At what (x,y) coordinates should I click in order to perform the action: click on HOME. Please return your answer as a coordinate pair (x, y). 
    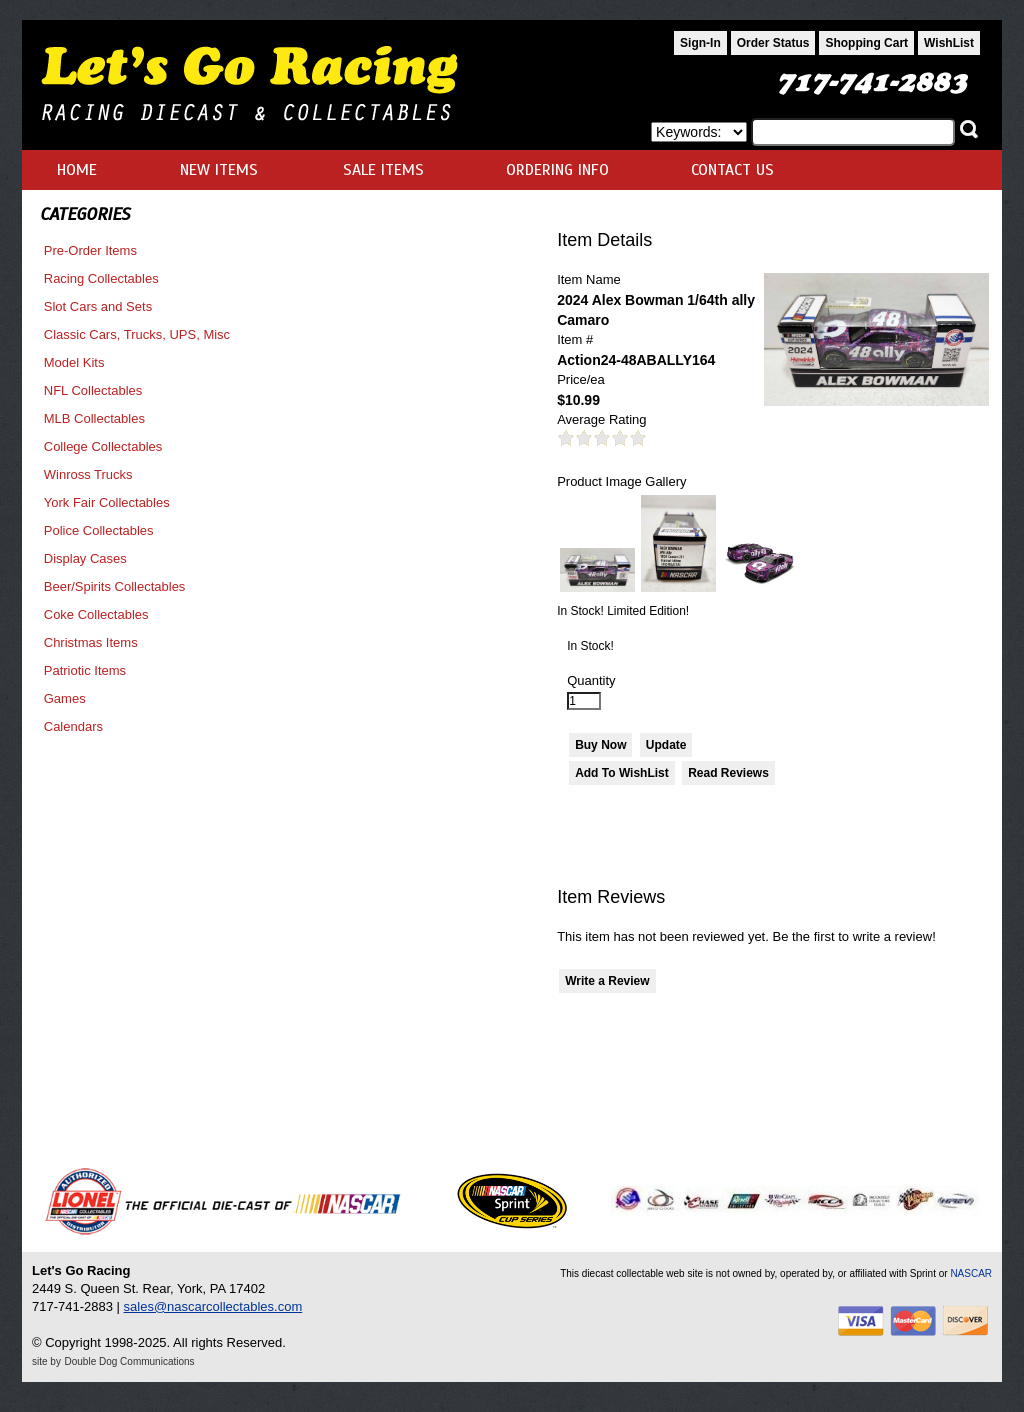
    Looking at the image, I should click on (77, 170).